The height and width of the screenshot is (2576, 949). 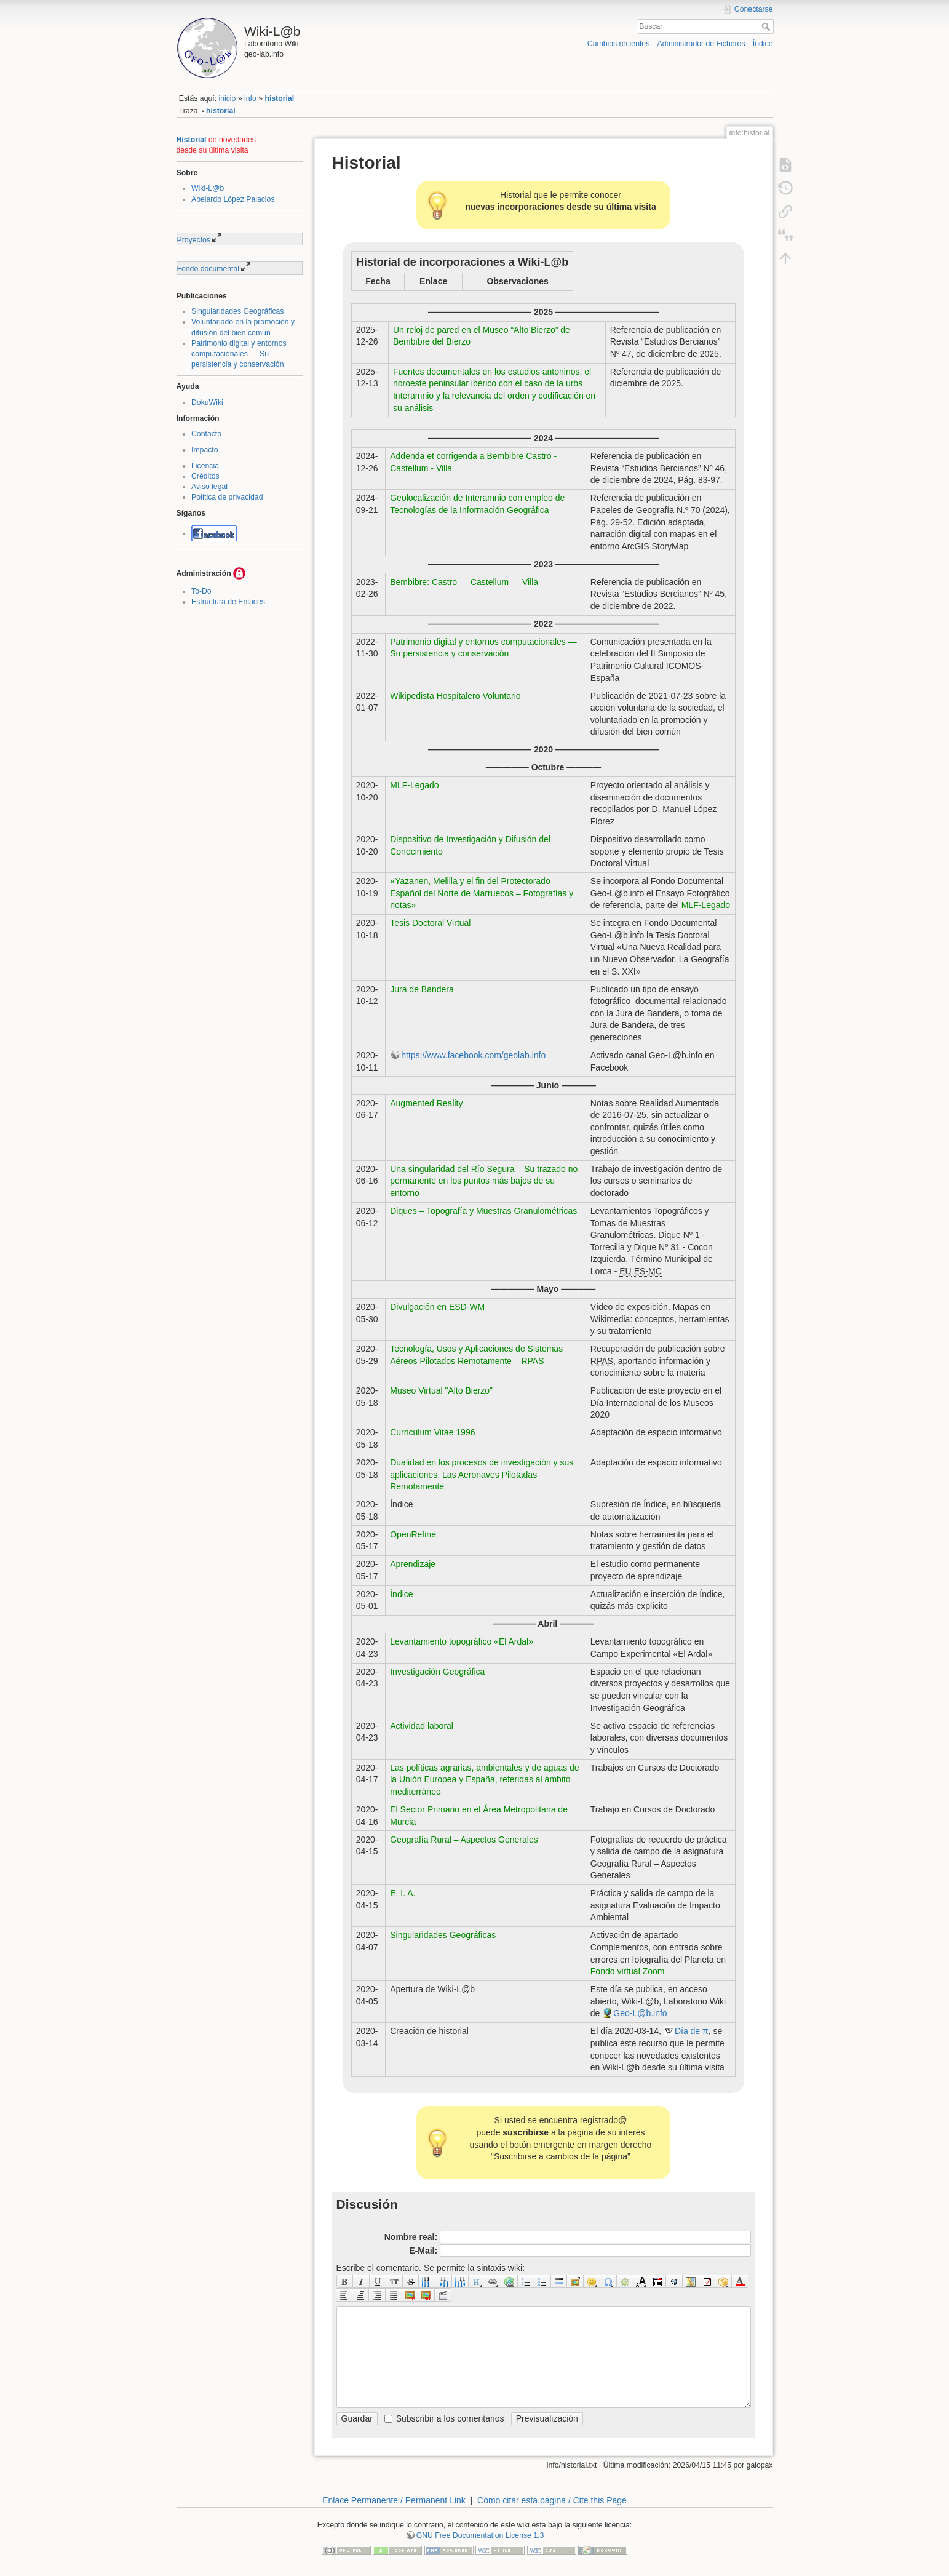 I want to click on Cómo citar esta página / Cite this Page, so click(x=552, y=2500).